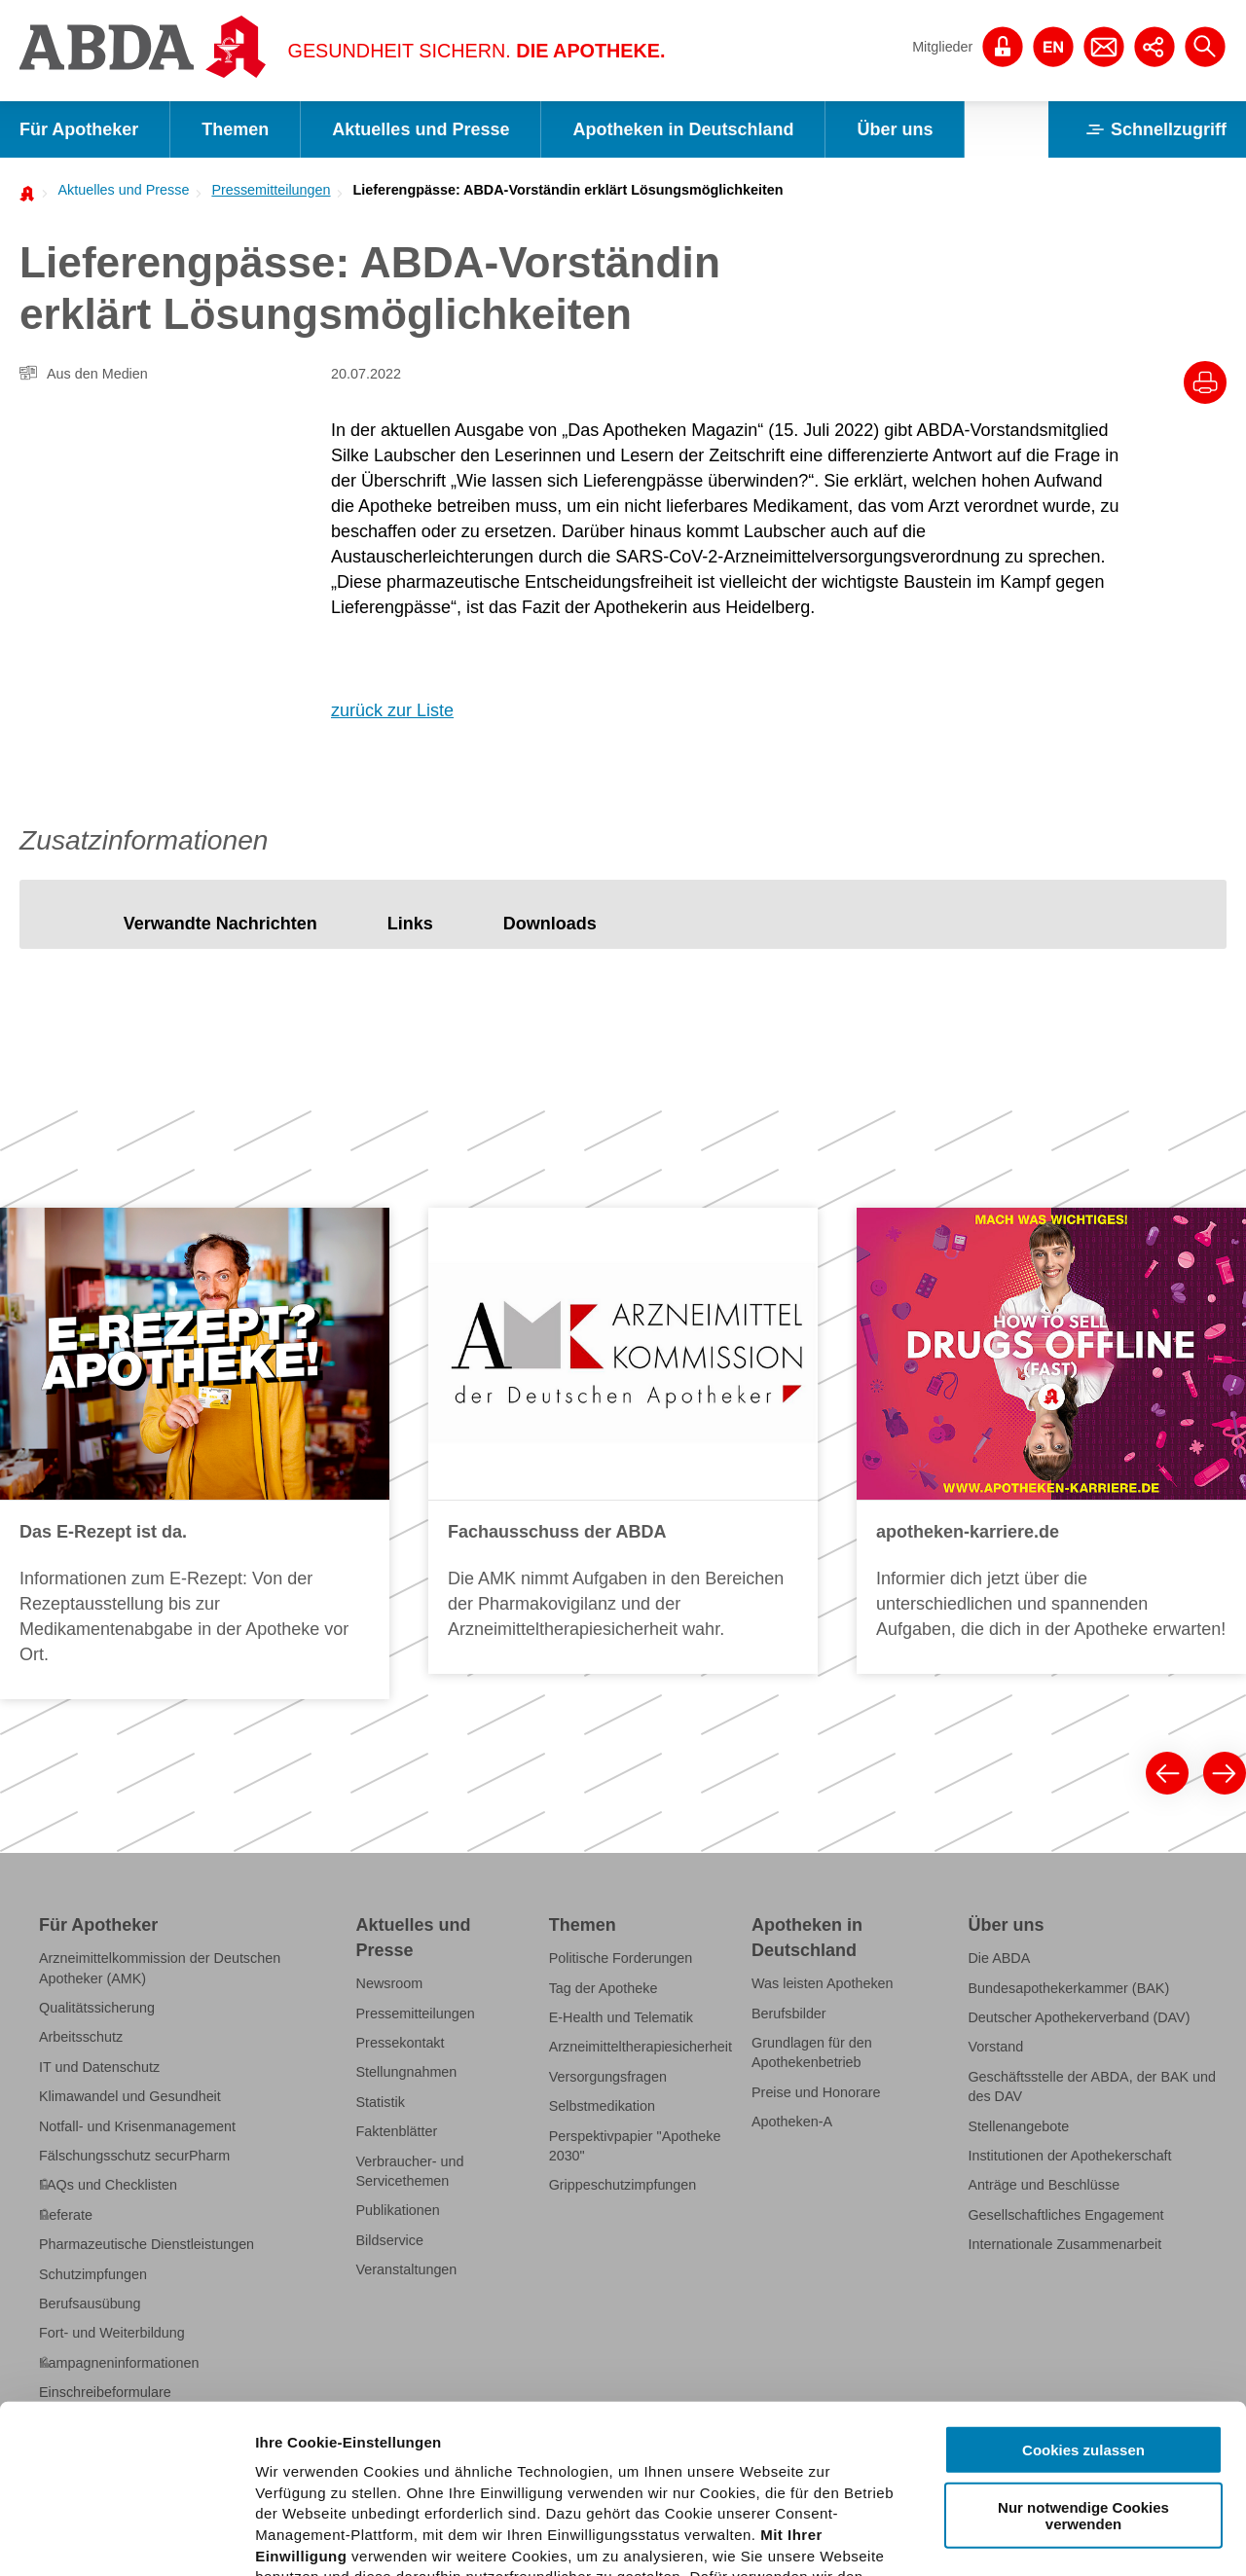  Describe the element at coordinates (392, 710) in the screenshot. I see `zurück zur Liste` at that location.